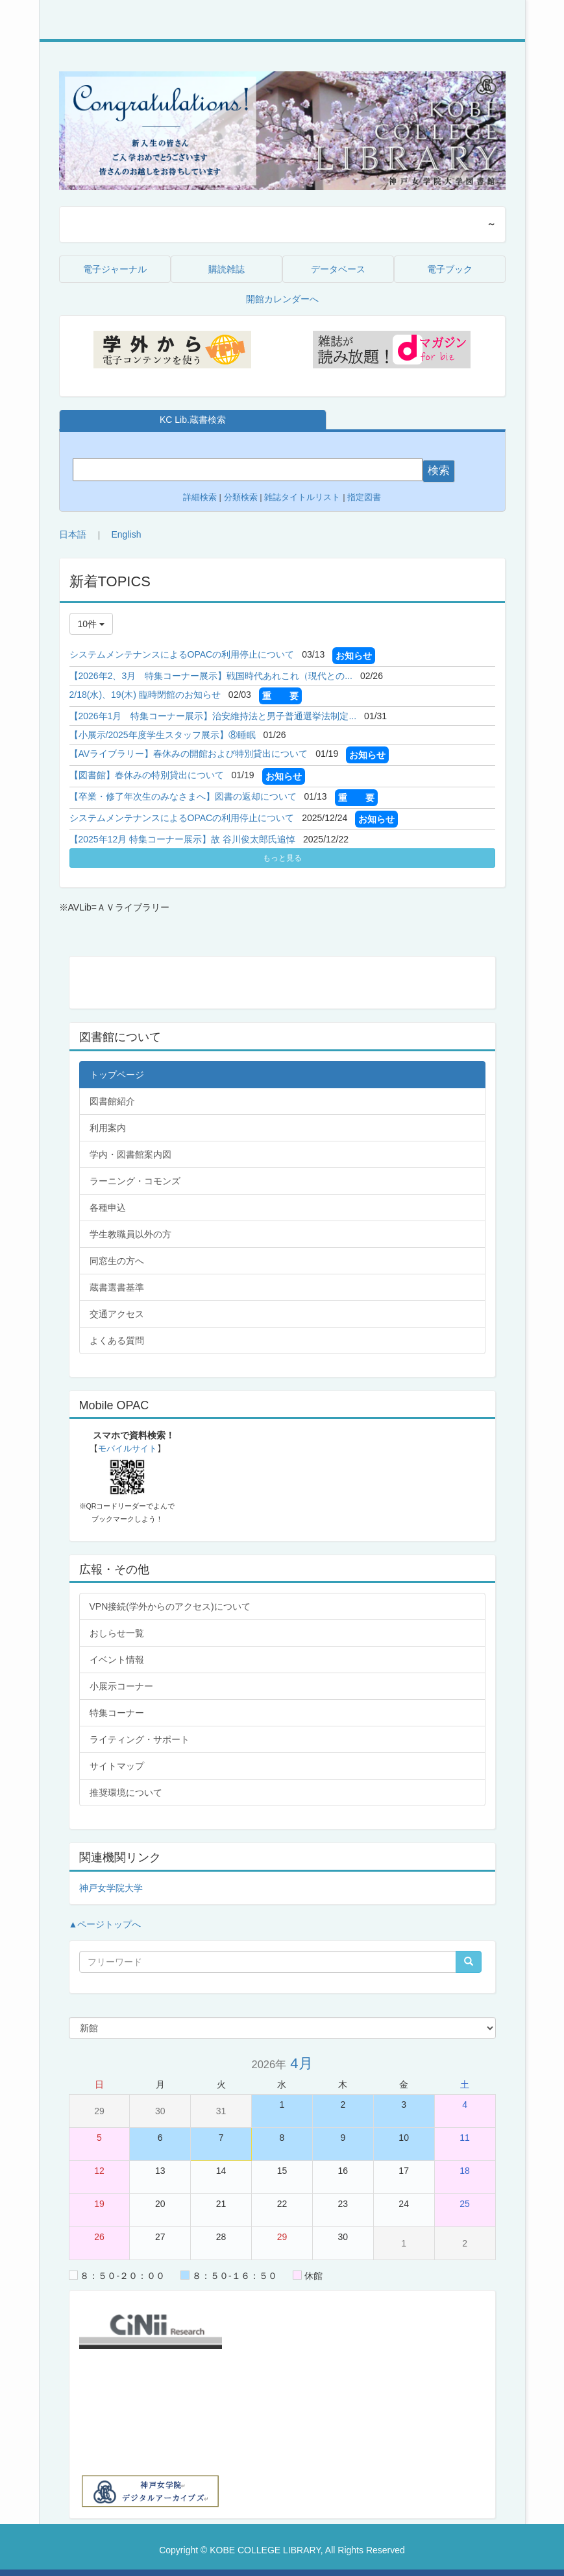  Describe the element at coordinates (127, 1448) in the screenshot. I see `モバイルサイト` at that location.